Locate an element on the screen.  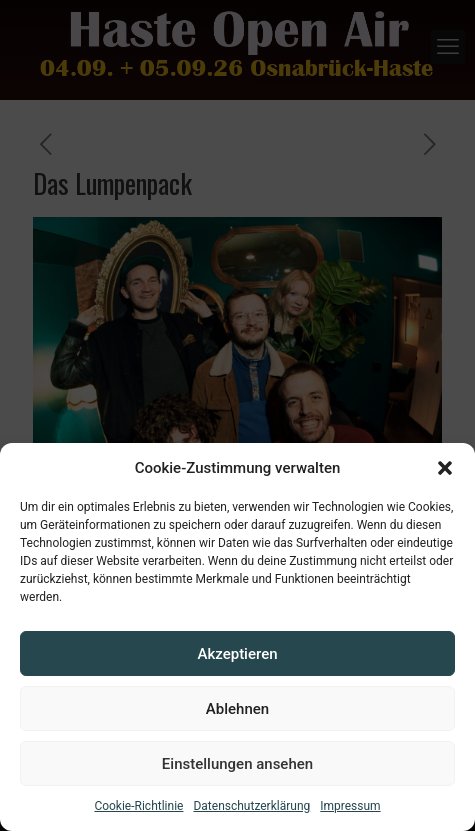
Impressum is located at coordinates (350, 806).